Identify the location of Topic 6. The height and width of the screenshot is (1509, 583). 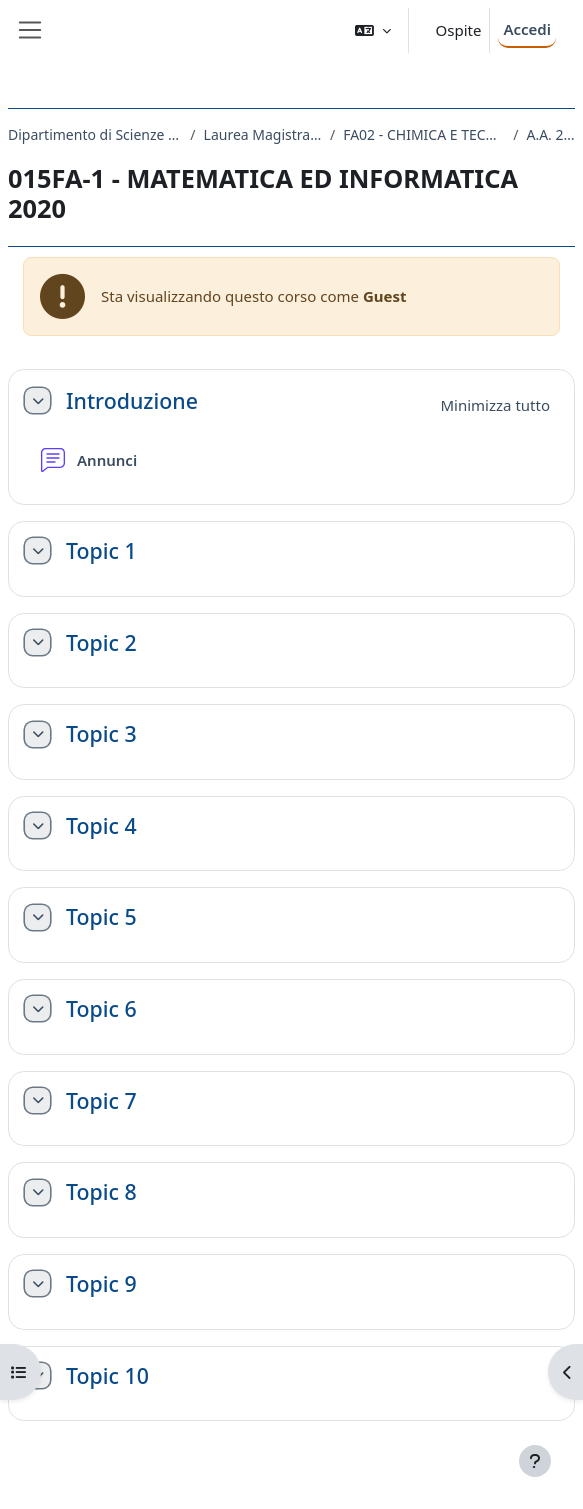
(101, 1009).